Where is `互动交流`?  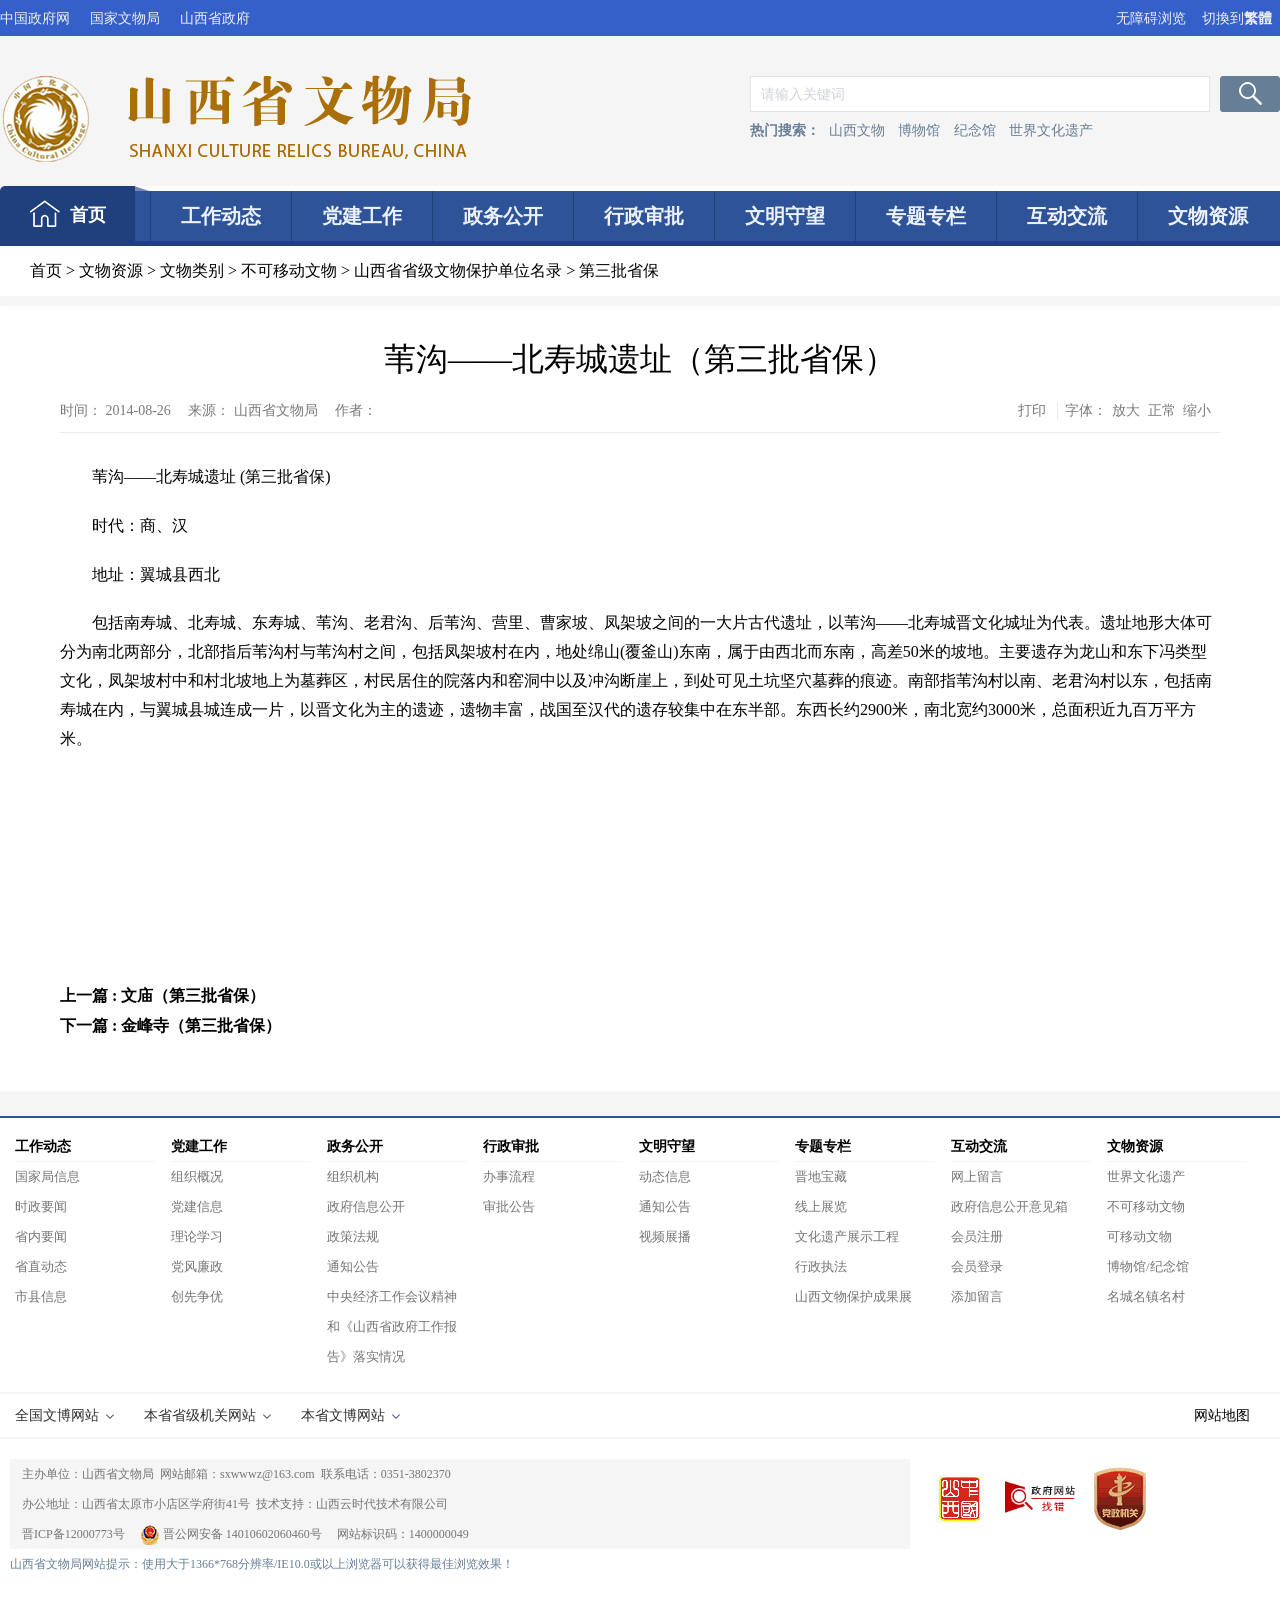
互动交流 is located at coordinates (1067, 216).